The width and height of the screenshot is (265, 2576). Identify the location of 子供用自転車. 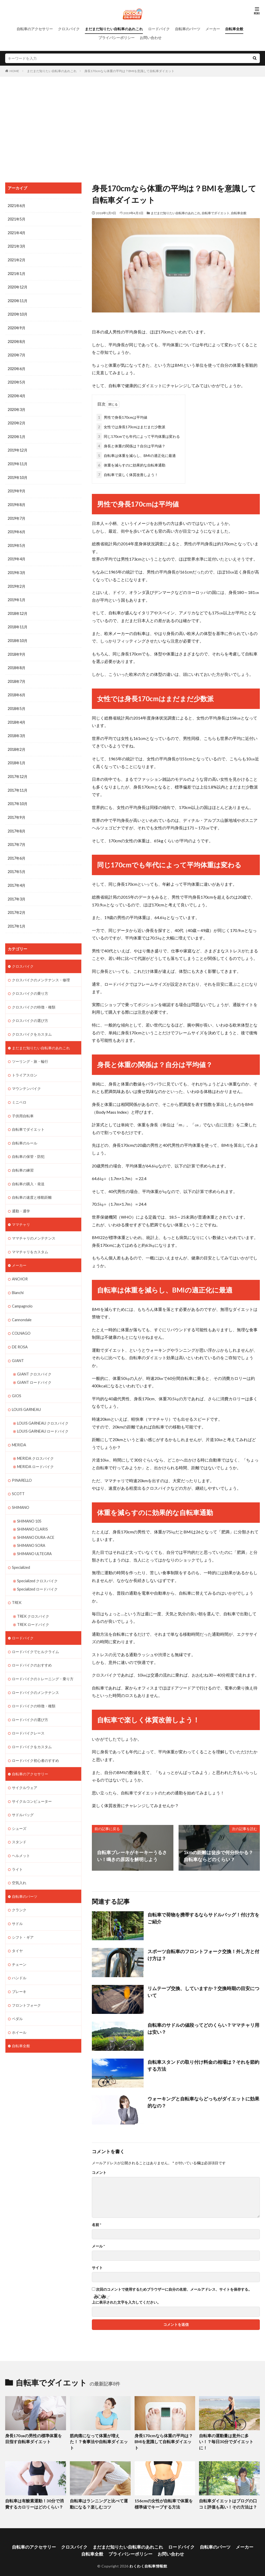
(23, 1105).